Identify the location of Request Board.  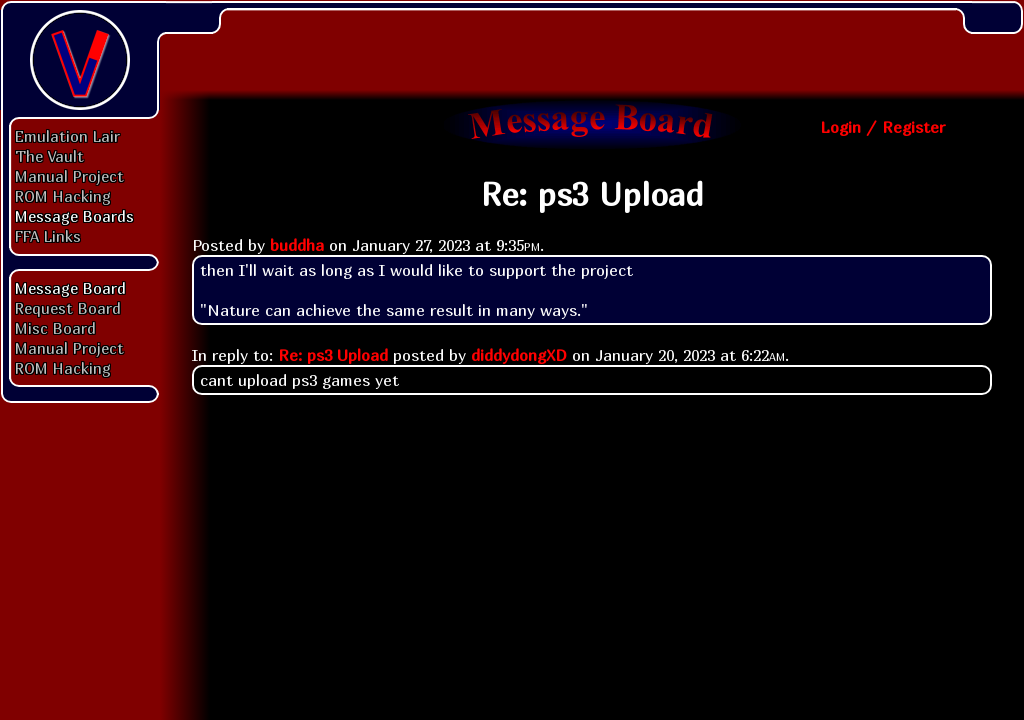
(68, 308).